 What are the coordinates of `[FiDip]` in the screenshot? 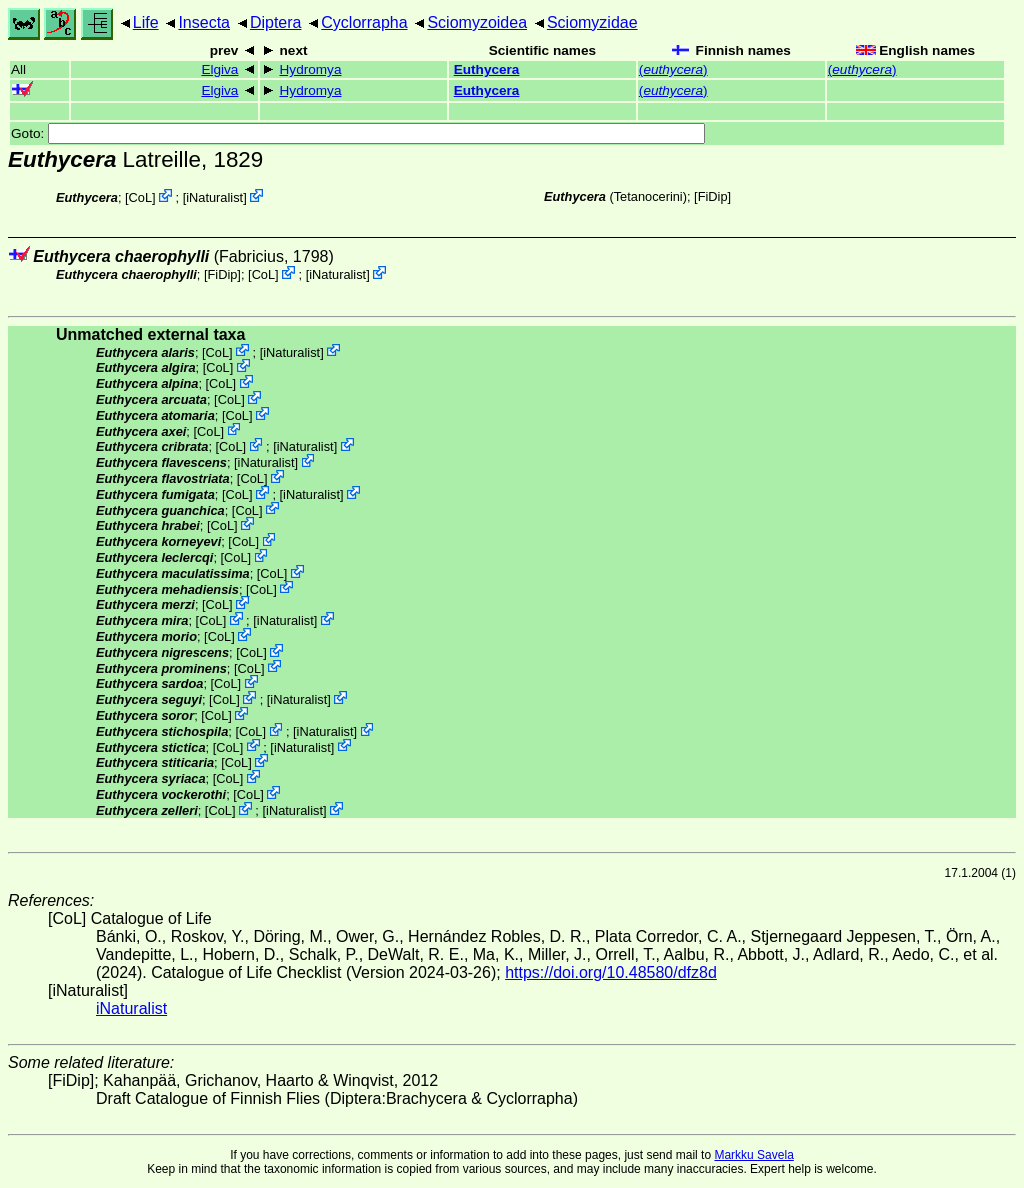 It's located at (712, 196).